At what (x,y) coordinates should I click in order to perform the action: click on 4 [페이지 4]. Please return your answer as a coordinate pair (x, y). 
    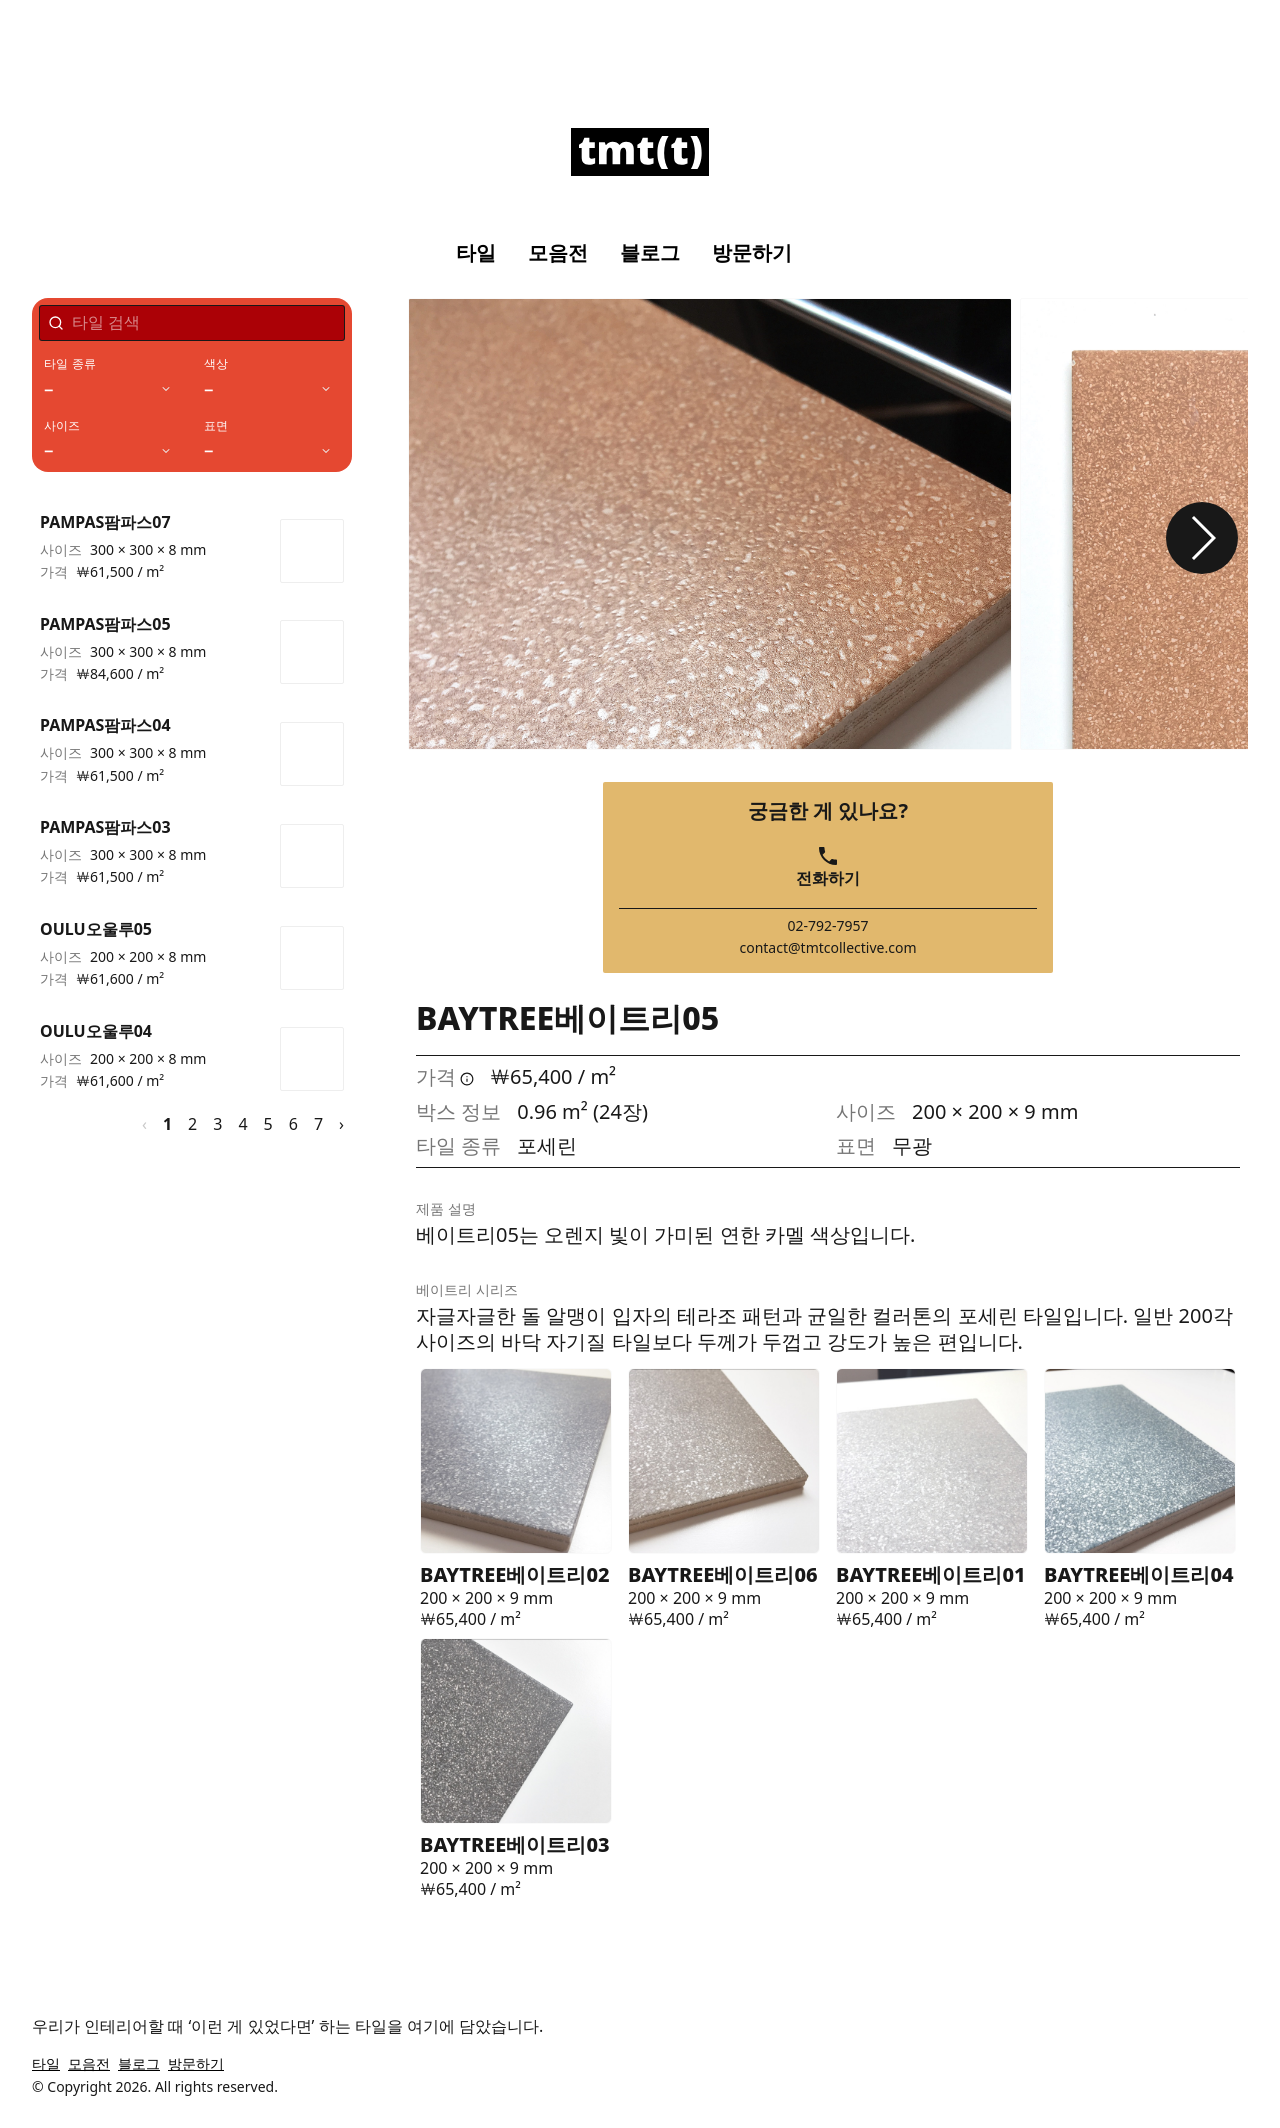
    Looking at the image, I should click on (242, 1124).